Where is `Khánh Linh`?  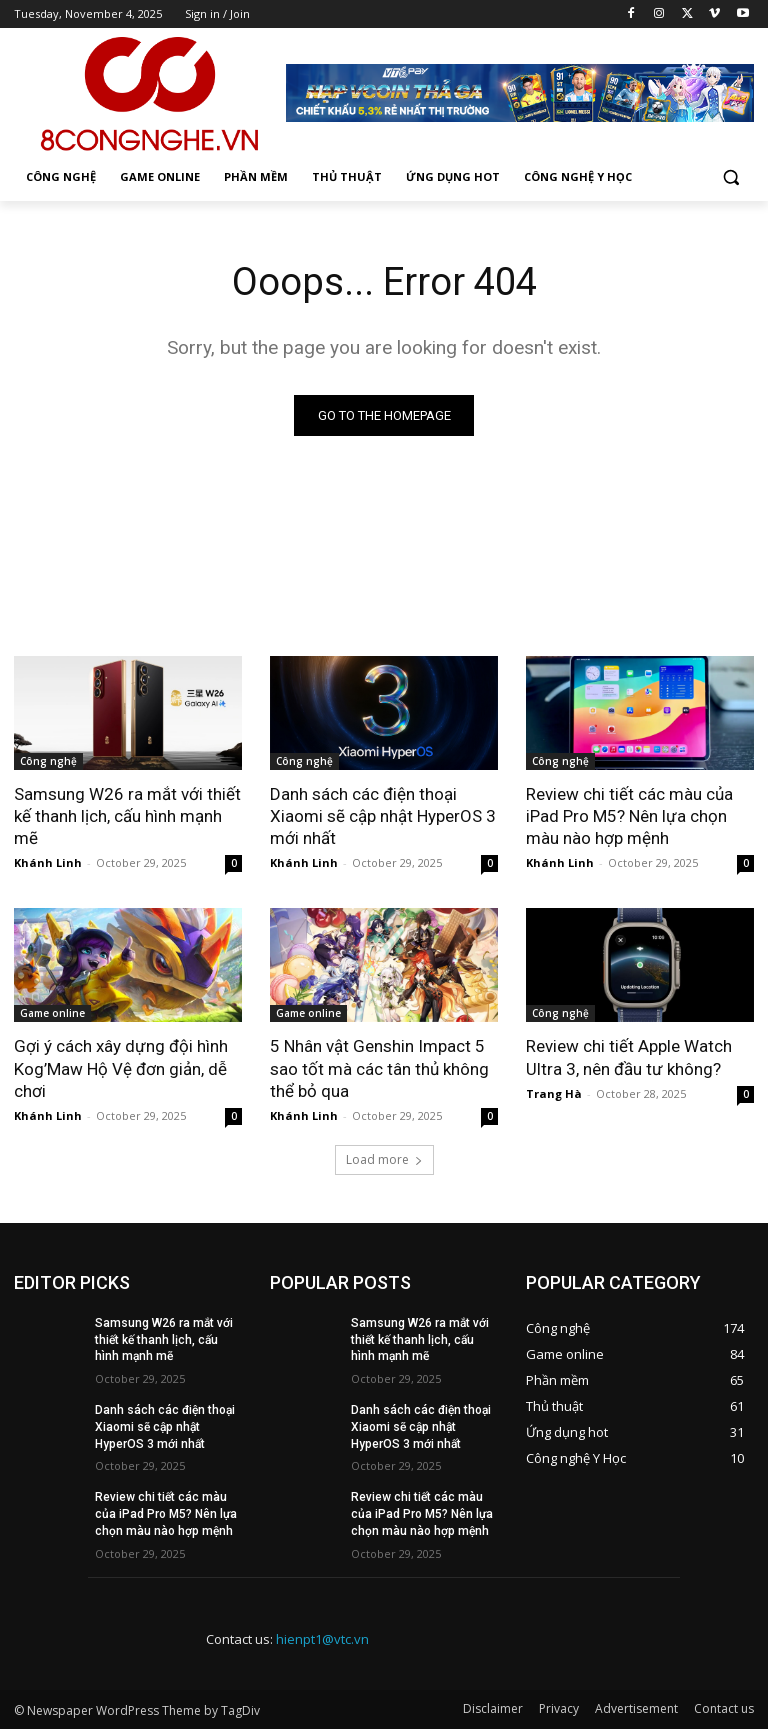
Khánh Linh is located at coordinates (48, 862).